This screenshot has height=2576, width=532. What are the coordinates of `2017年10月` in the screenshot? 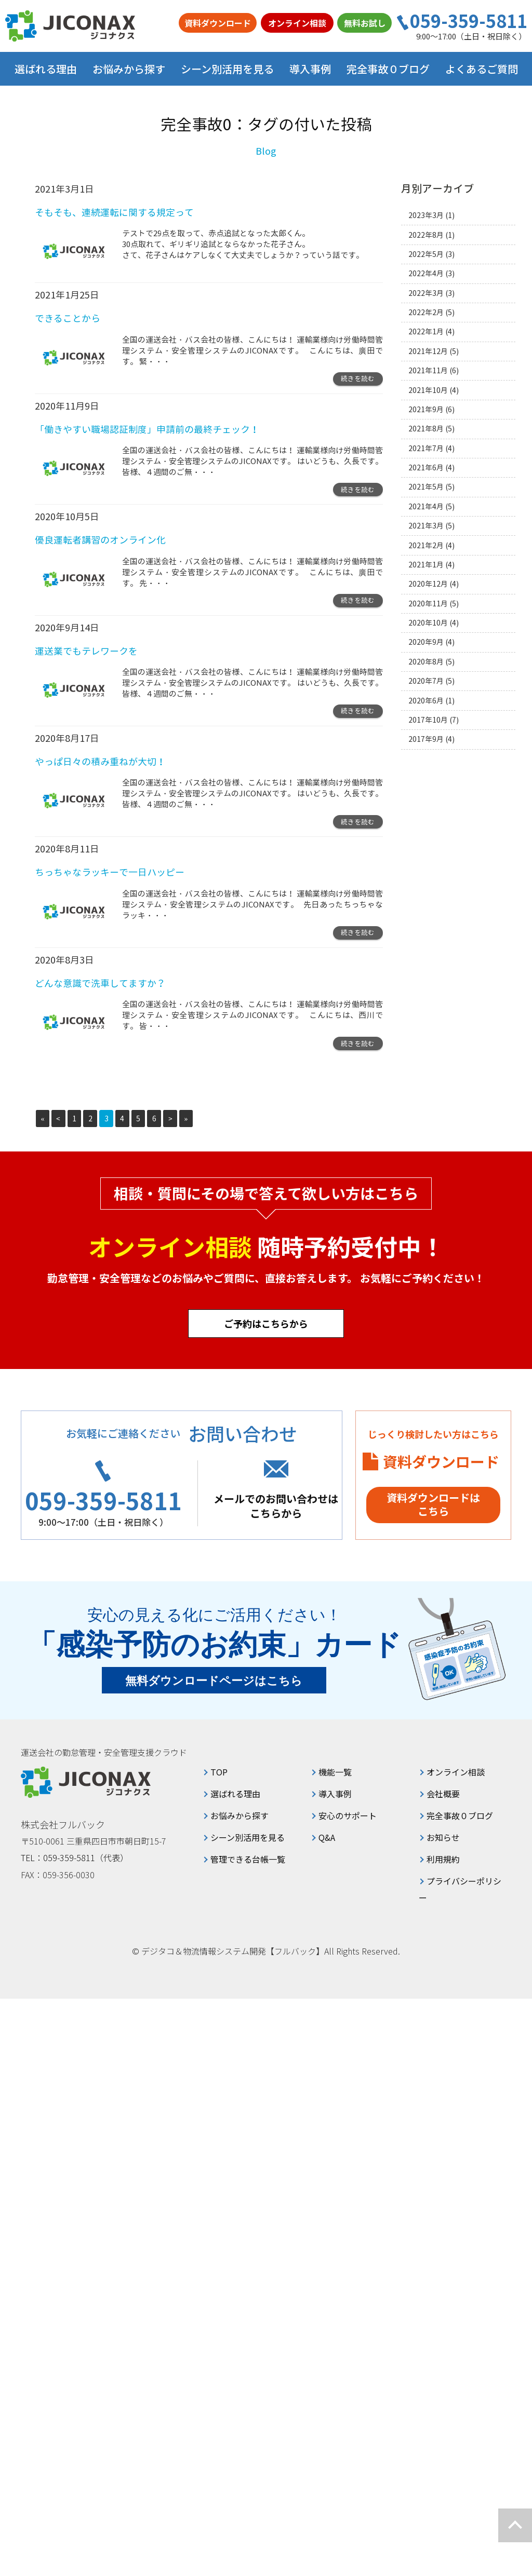 It's located at (428, 720).